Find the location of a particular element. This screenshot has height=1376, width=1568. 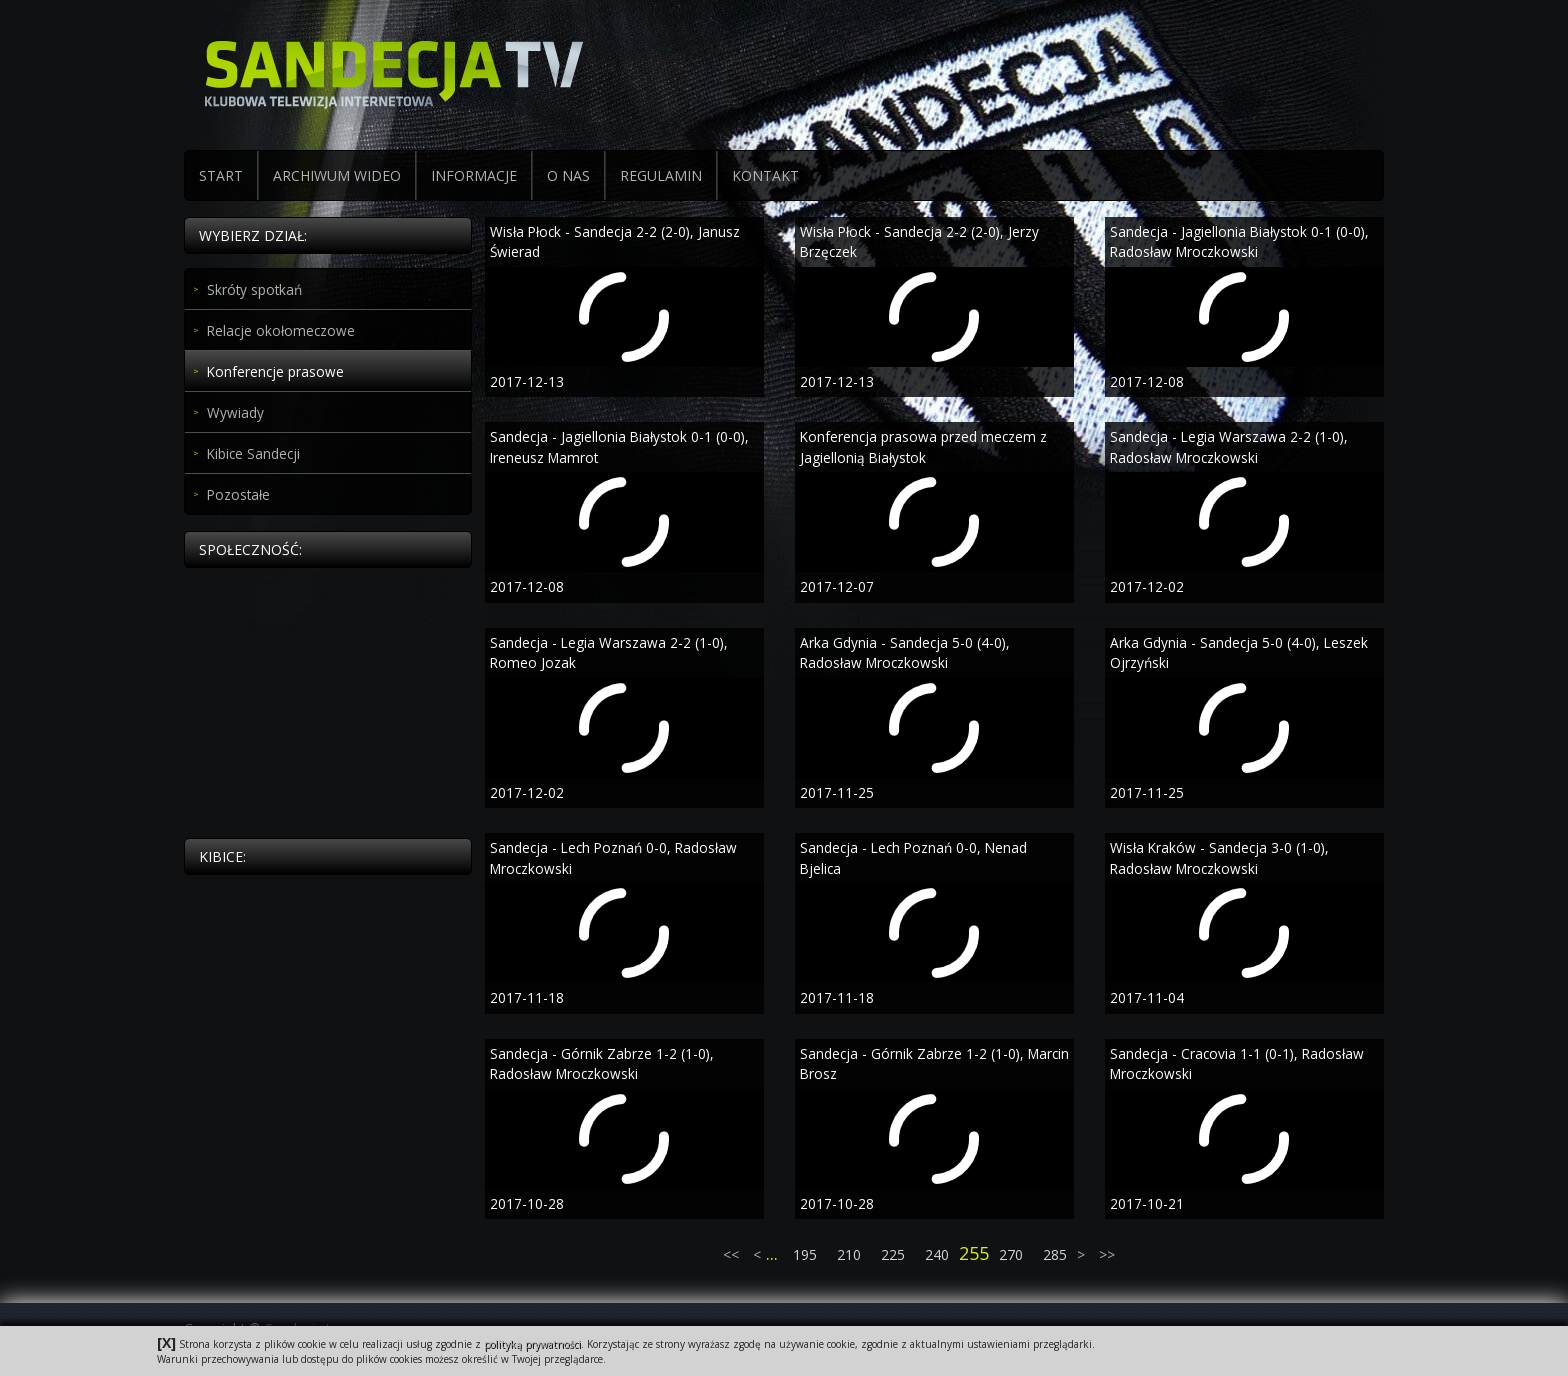

270 is located at coordinates (1011, 1254).